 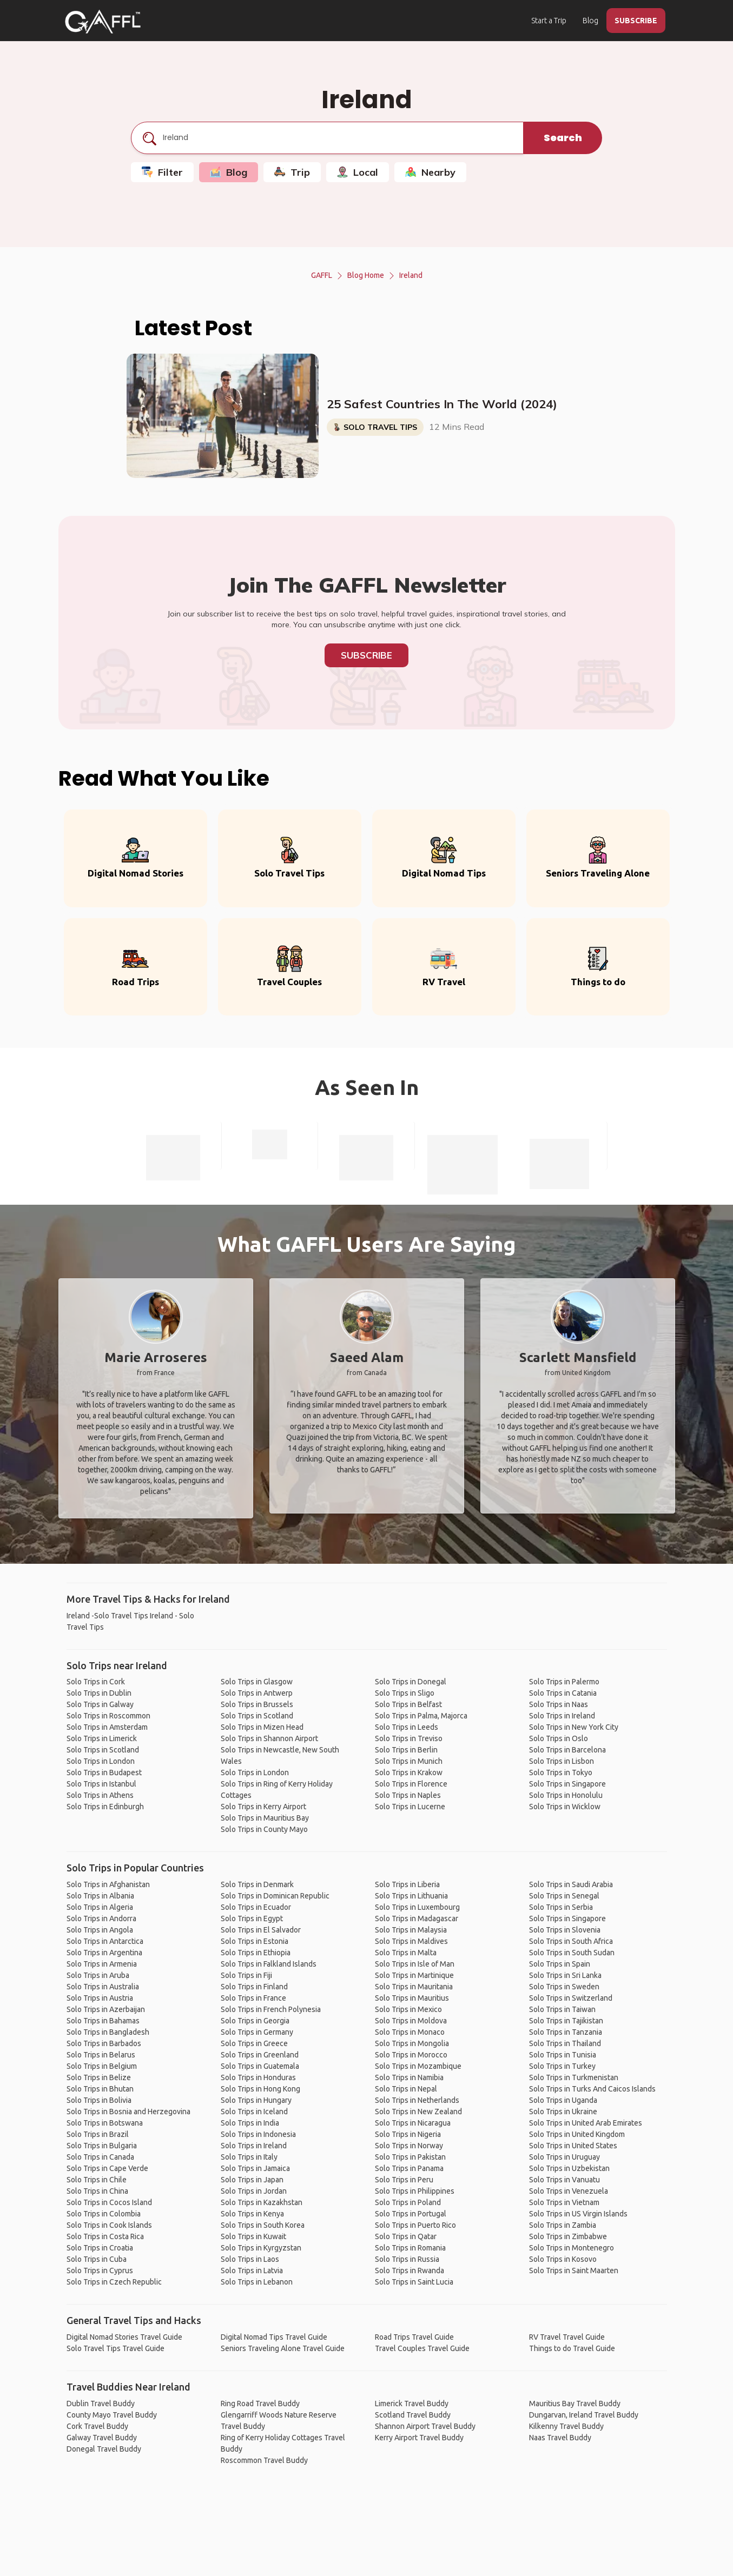 I want to click on Solo Trips in Catania, so click(x=563, y=1693).